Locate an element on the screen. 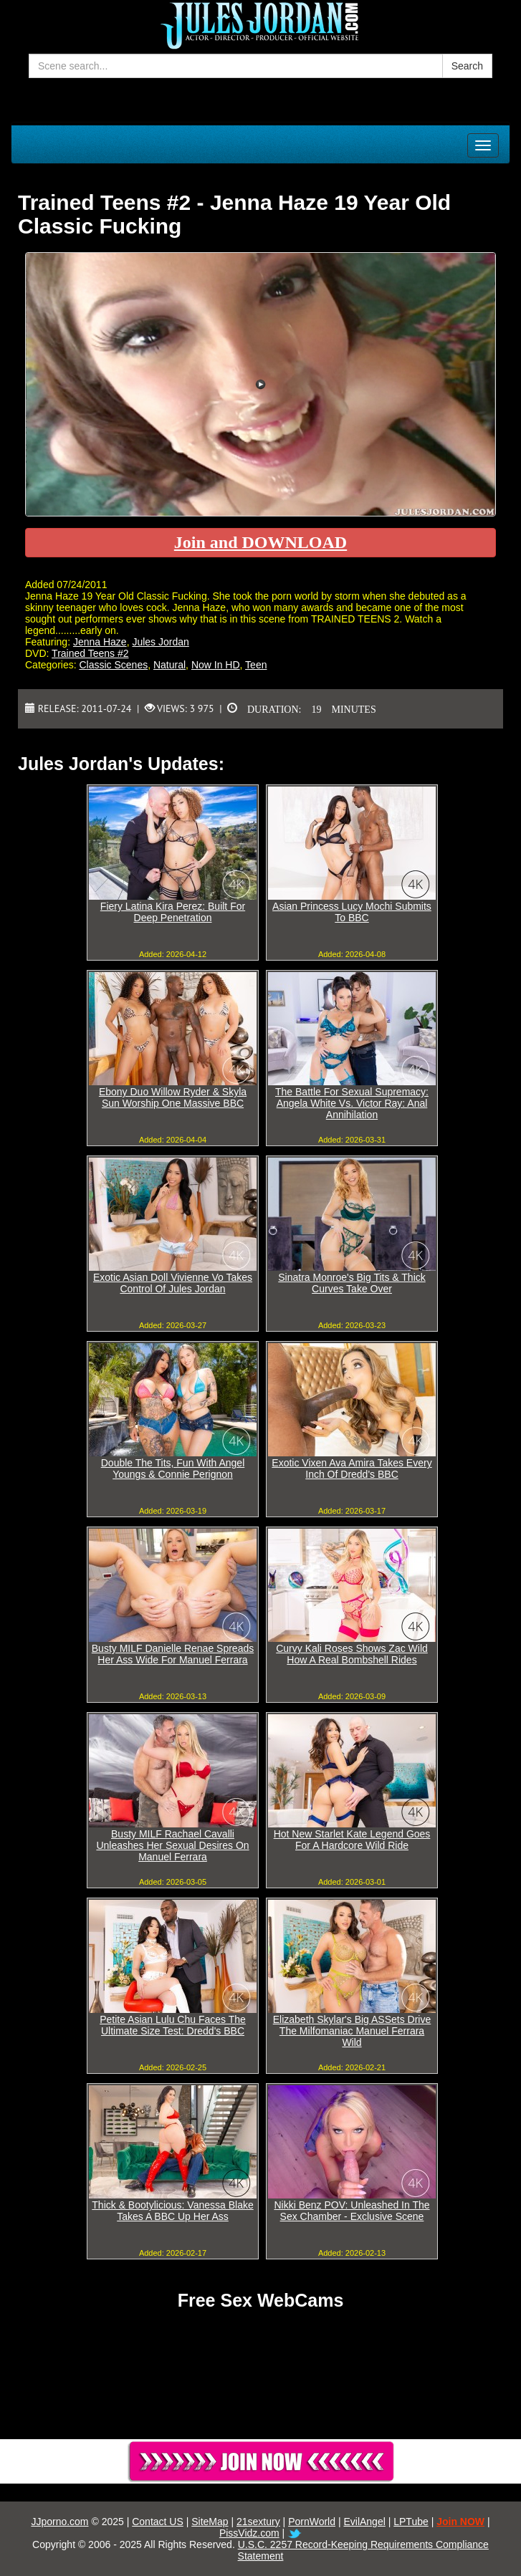 The image size is (521, 2576). Exotic Vixen Ava Amira Takes Every Inch Of Dredd's BBC is located at coordinates (351, 1468).